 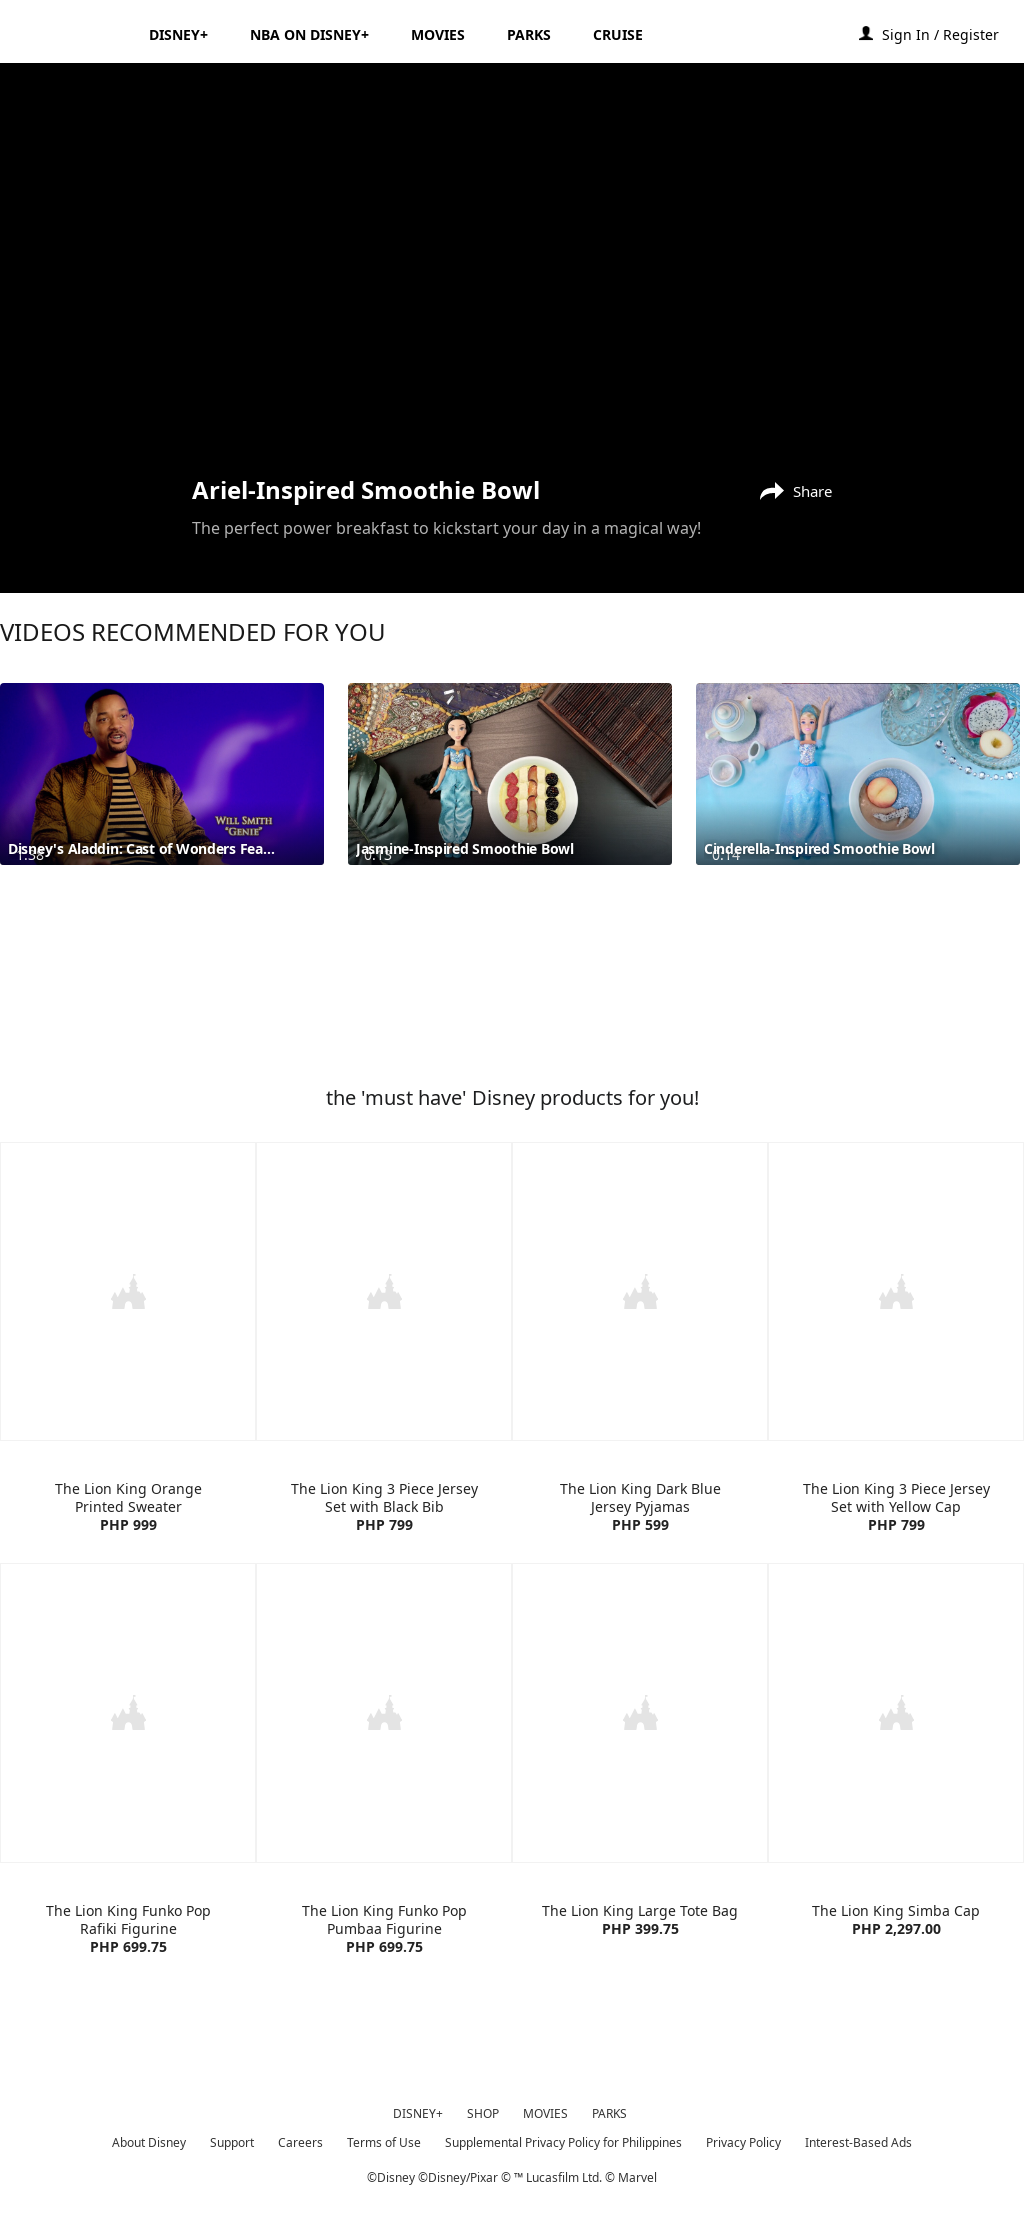 What do you see at coordinates (232, 2138) in the screenshot?
I see `Support` at bounding box center [232, 2138].